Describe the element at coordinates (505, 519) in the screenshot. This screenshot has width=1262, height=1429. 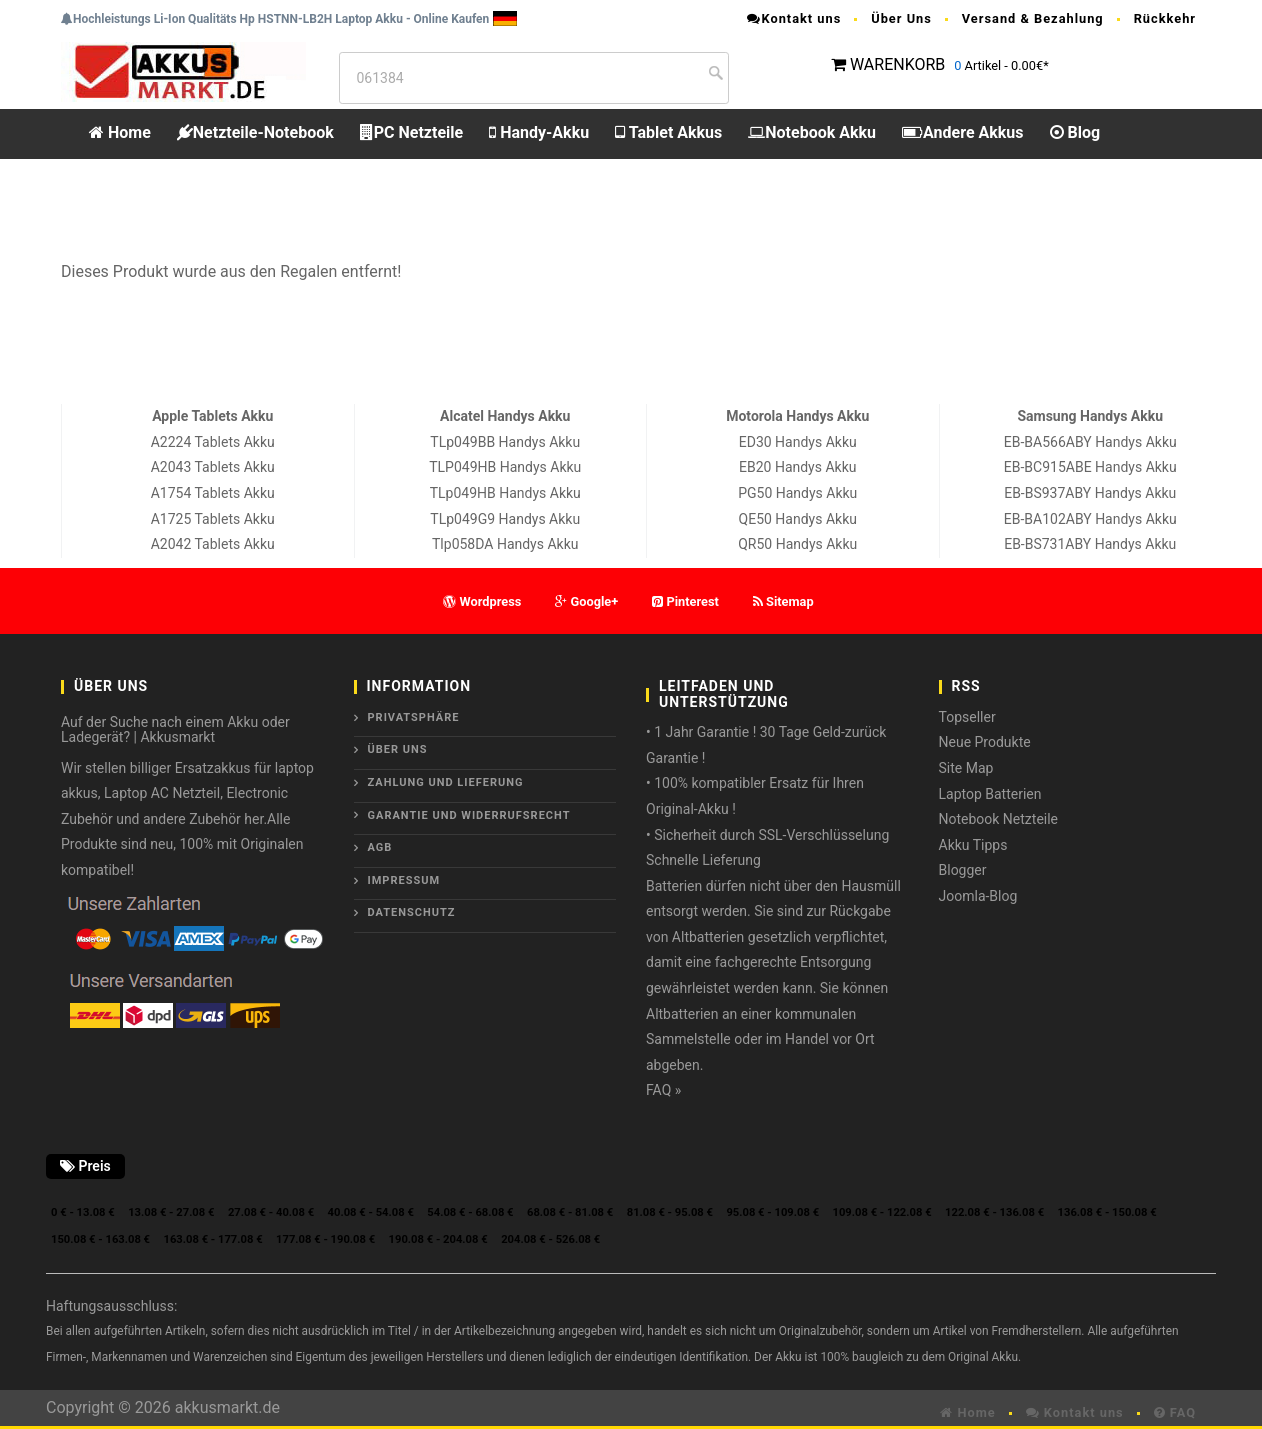
I see `TLp049G9 Handys Akku` at that location.